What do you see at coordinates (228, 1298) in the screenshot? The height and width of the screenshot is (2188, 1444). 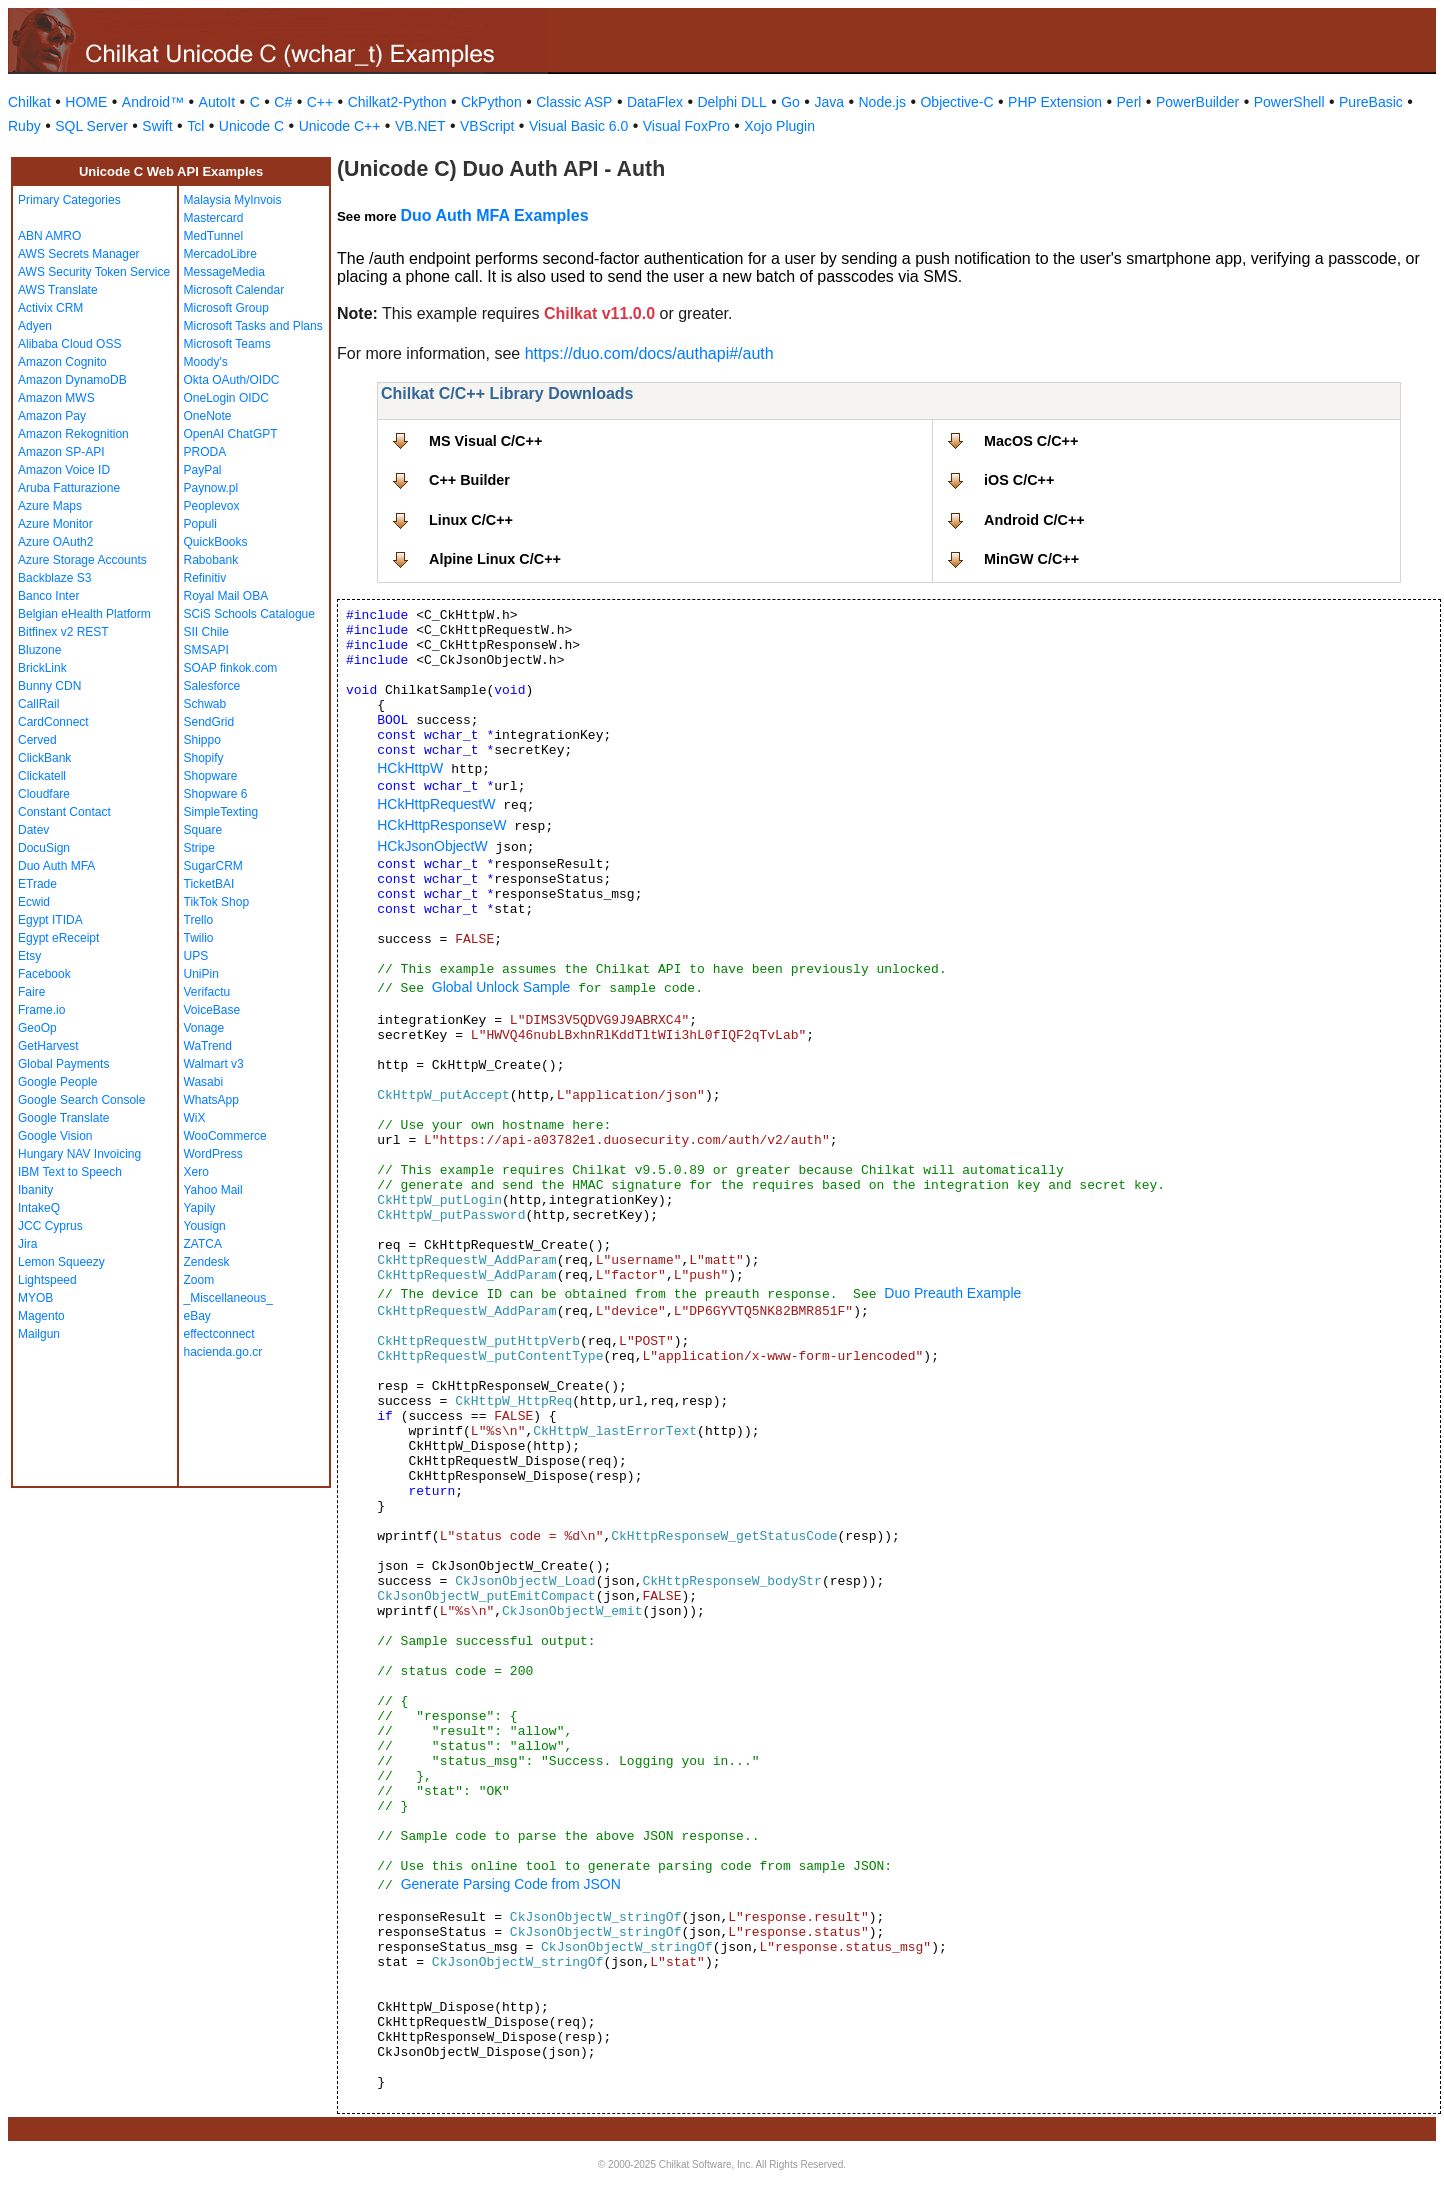 I see `_Miscellaneous_` at bounding box center [228, 1298].